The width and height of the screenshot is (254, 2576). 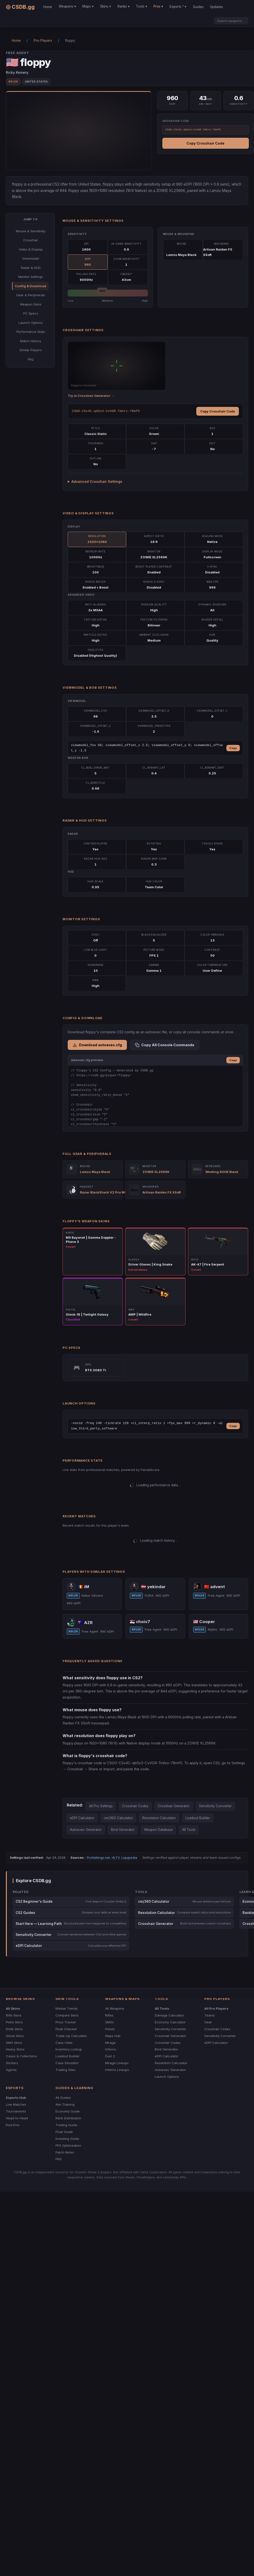 What do you see at coordinates (15, 2036) in the screenshot?
I see `Glove Skins` at bounding box center [15, 2036].